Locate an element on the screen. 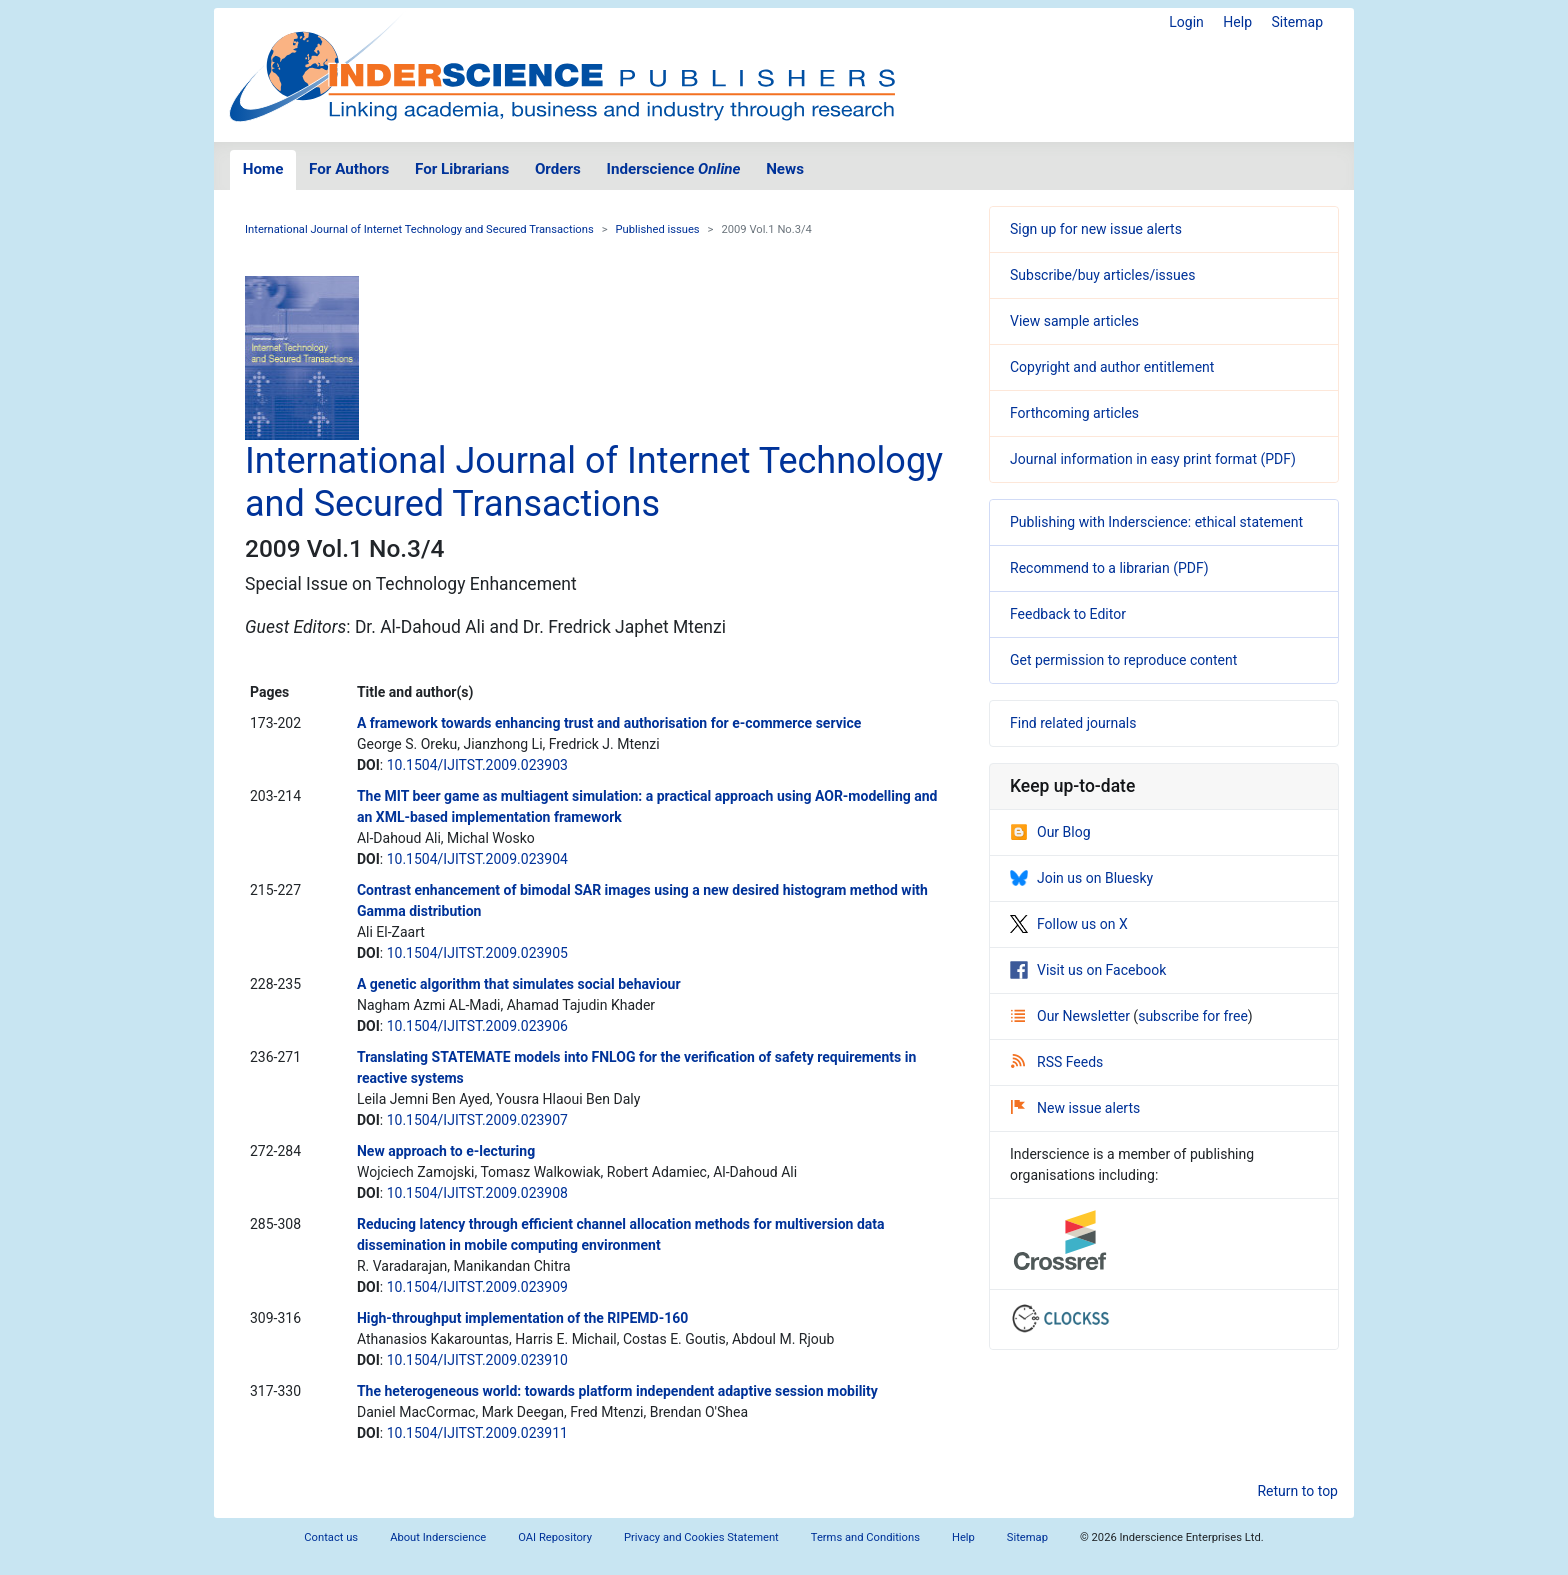  Help is located at coordinates (1237, 22).